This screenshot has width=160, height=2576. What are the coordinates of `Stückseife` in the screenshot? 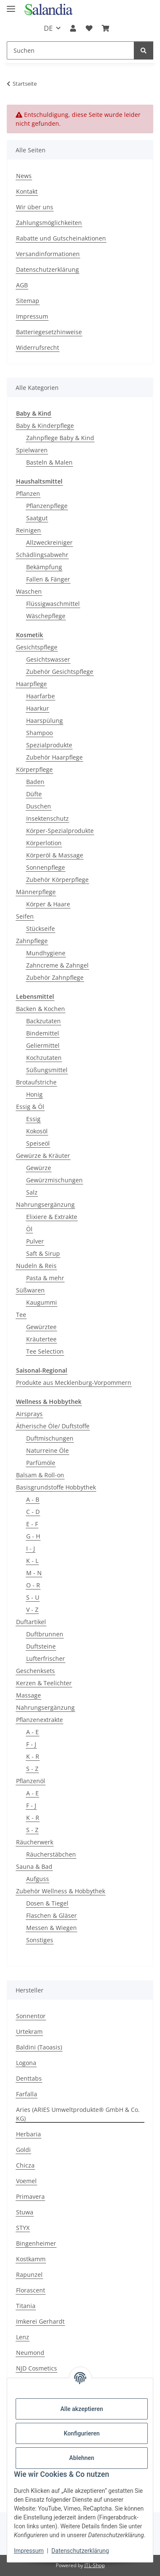 It's located at (40, 928).